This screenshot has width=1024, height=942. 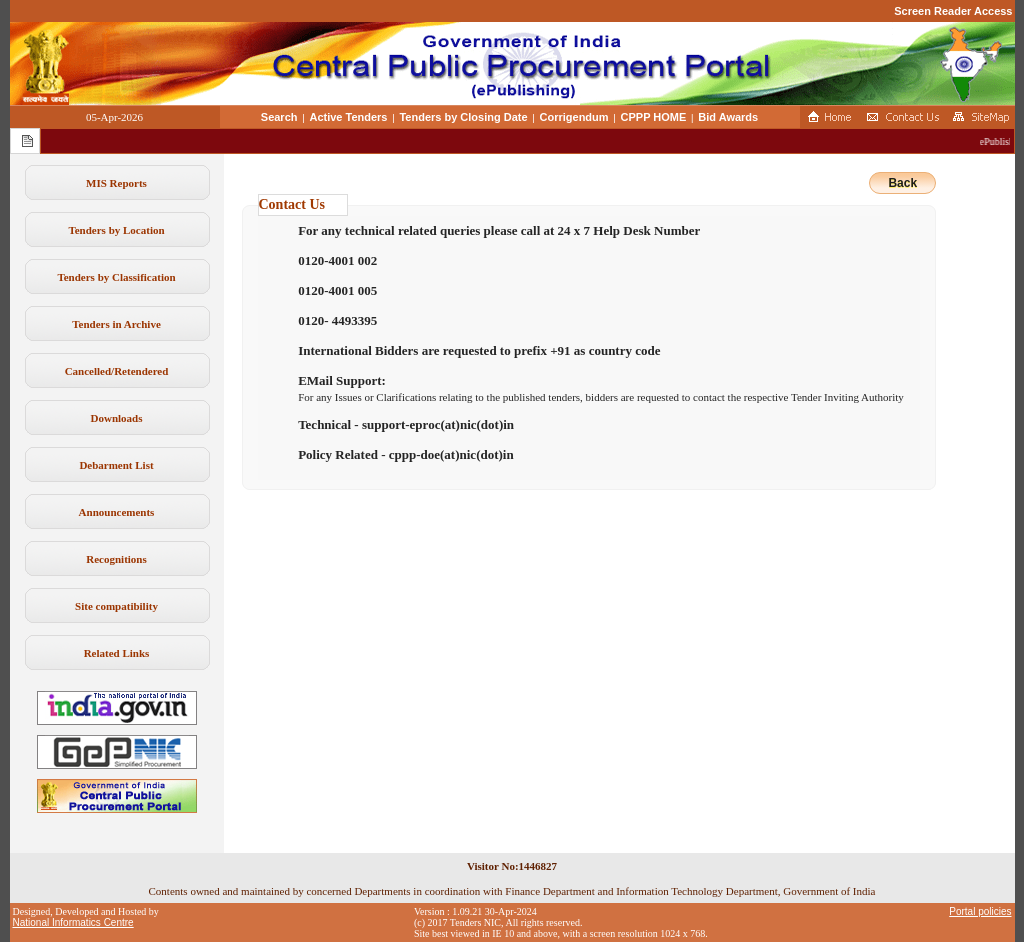 I want to click on CPPP HOME, so click(x=654, y=117).